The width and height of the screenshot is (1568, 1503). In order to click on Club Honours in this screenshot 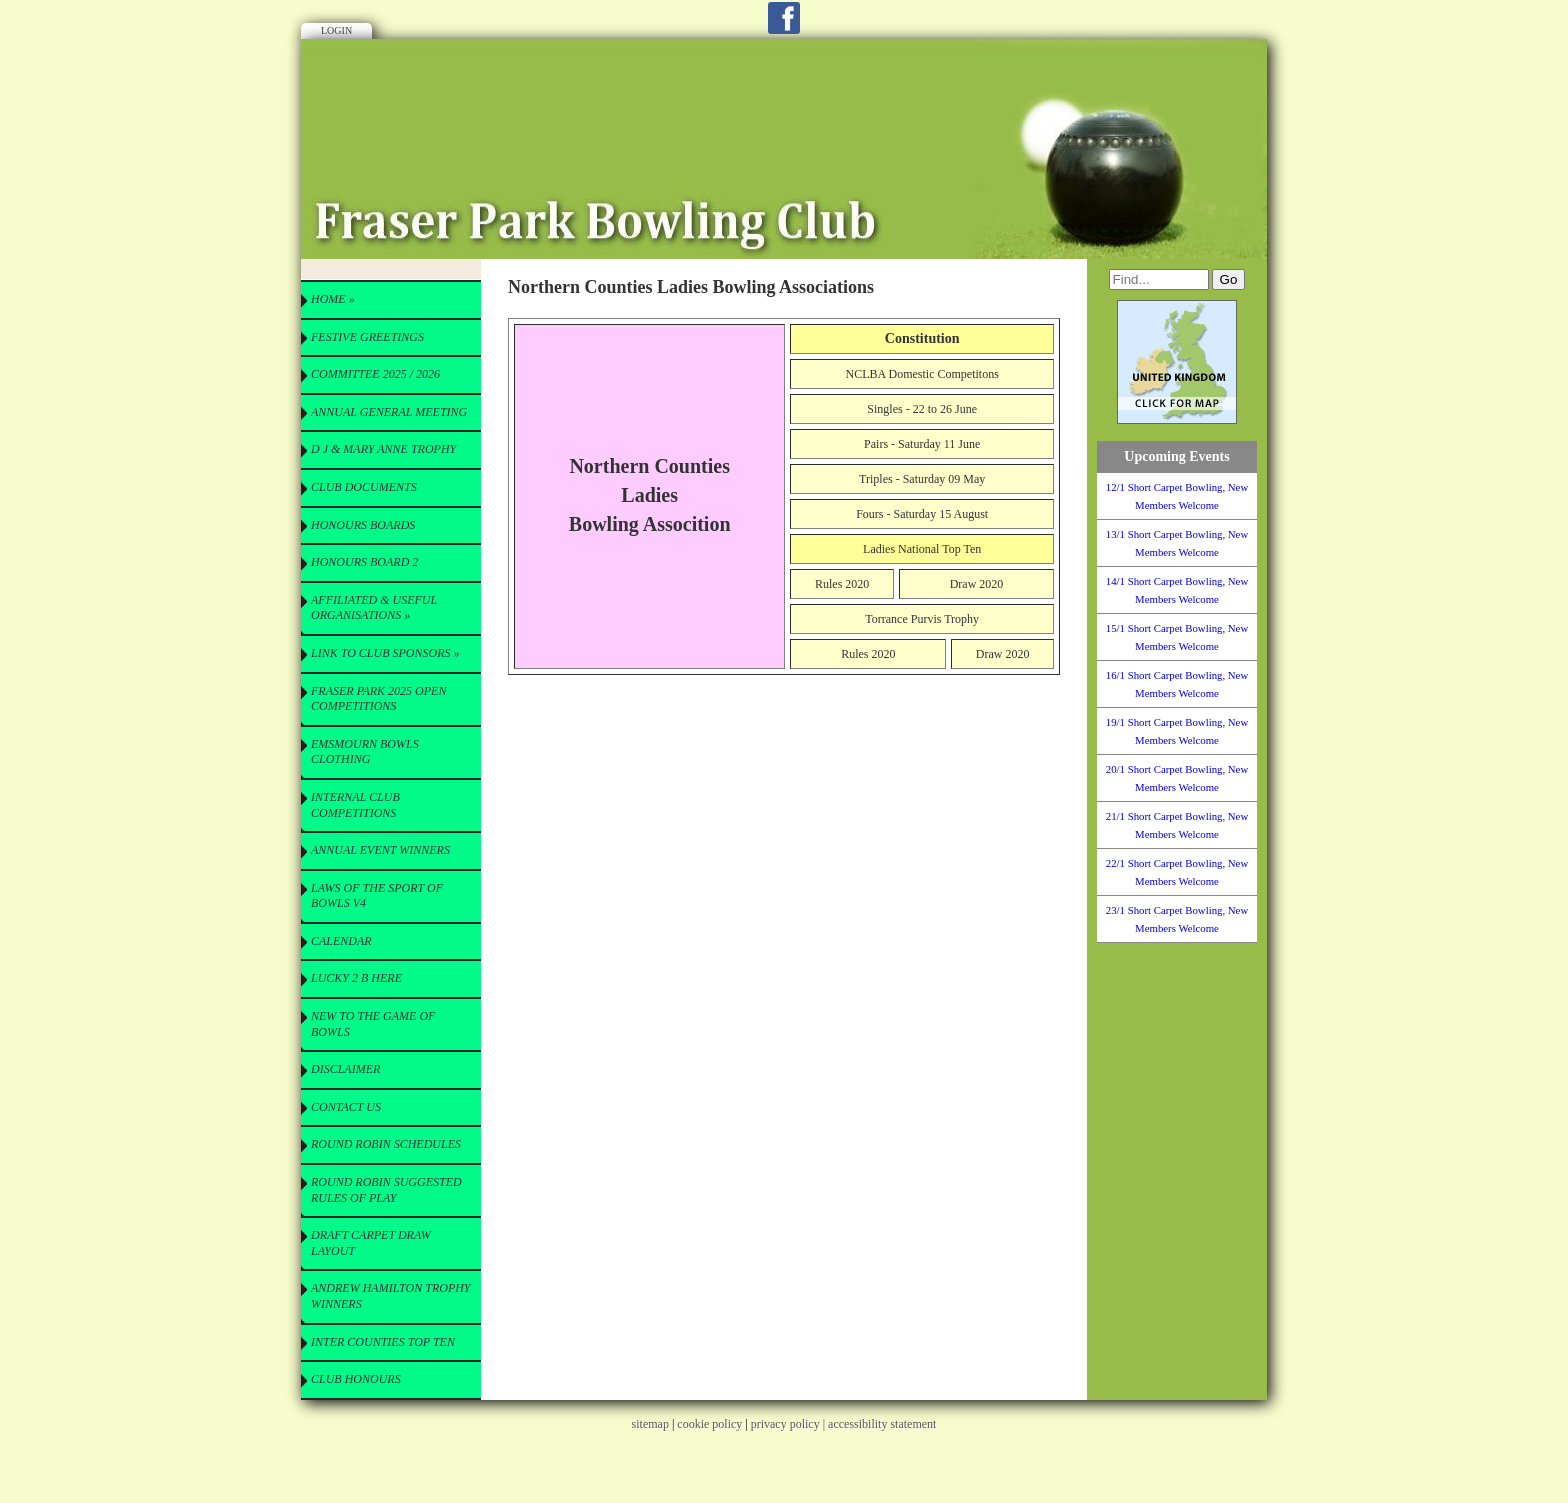, I will do `click(356, 1379)`.